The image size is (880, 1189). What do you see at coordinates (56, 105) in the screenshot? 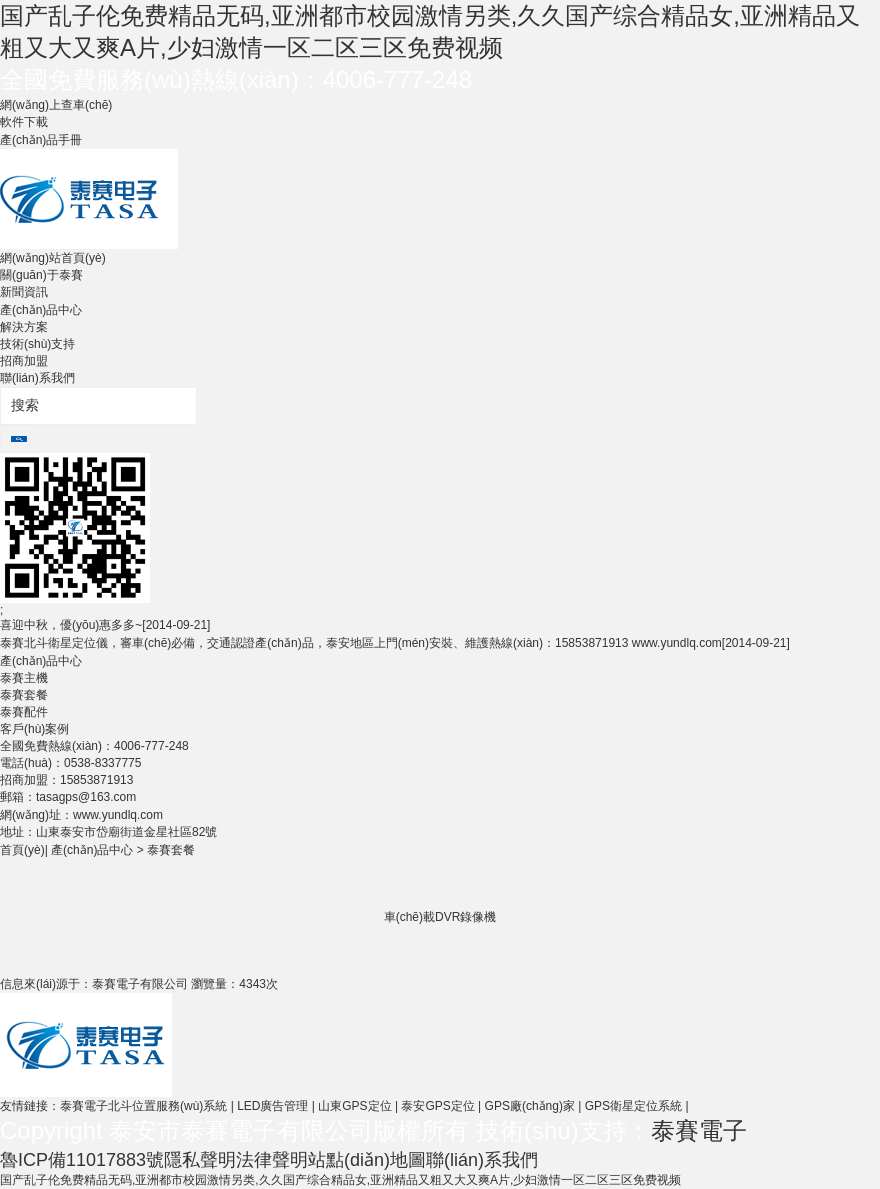
I see `網(wǎng)上查車(chē)` at bounding box center [56, 105].